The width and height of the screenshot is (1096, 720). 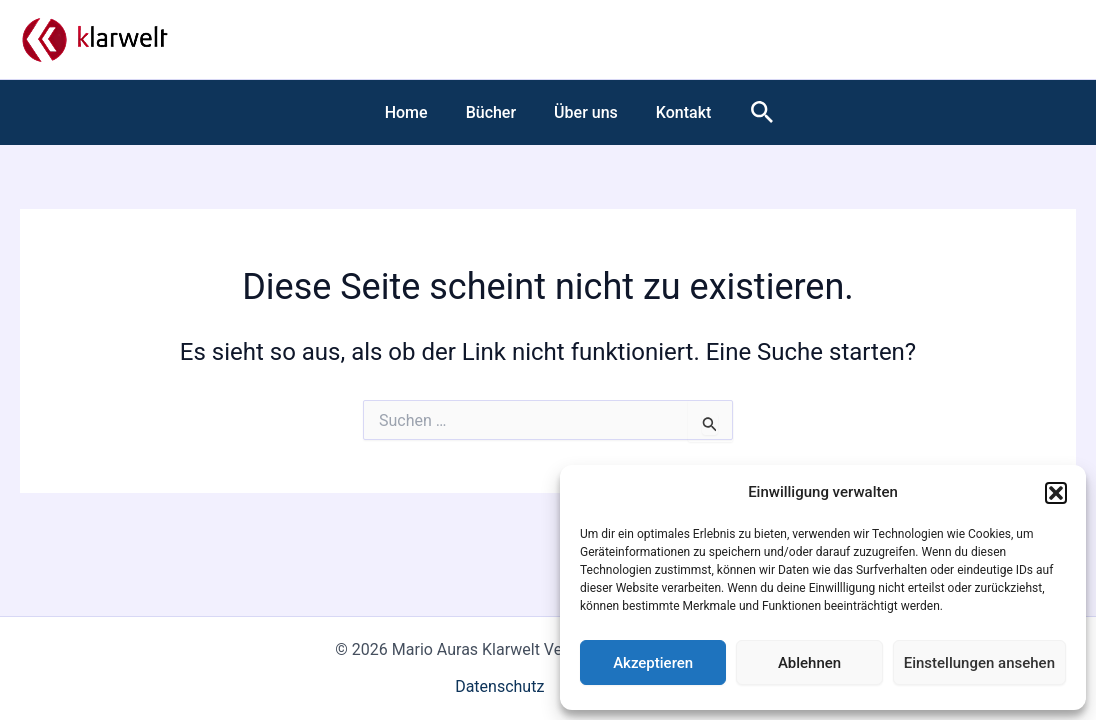 I want to click on Über uns, so click(x=583, y=112).